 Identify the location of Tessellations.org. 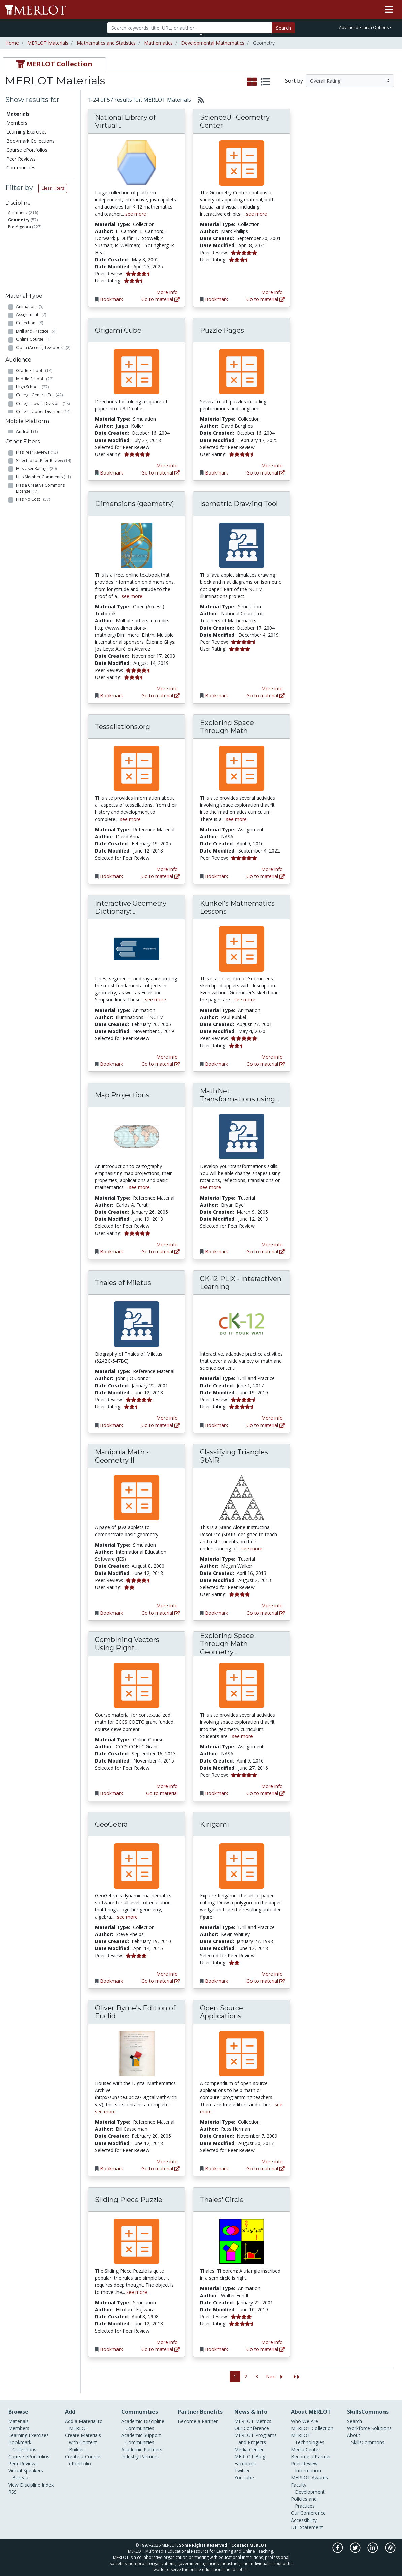
(122, 727).